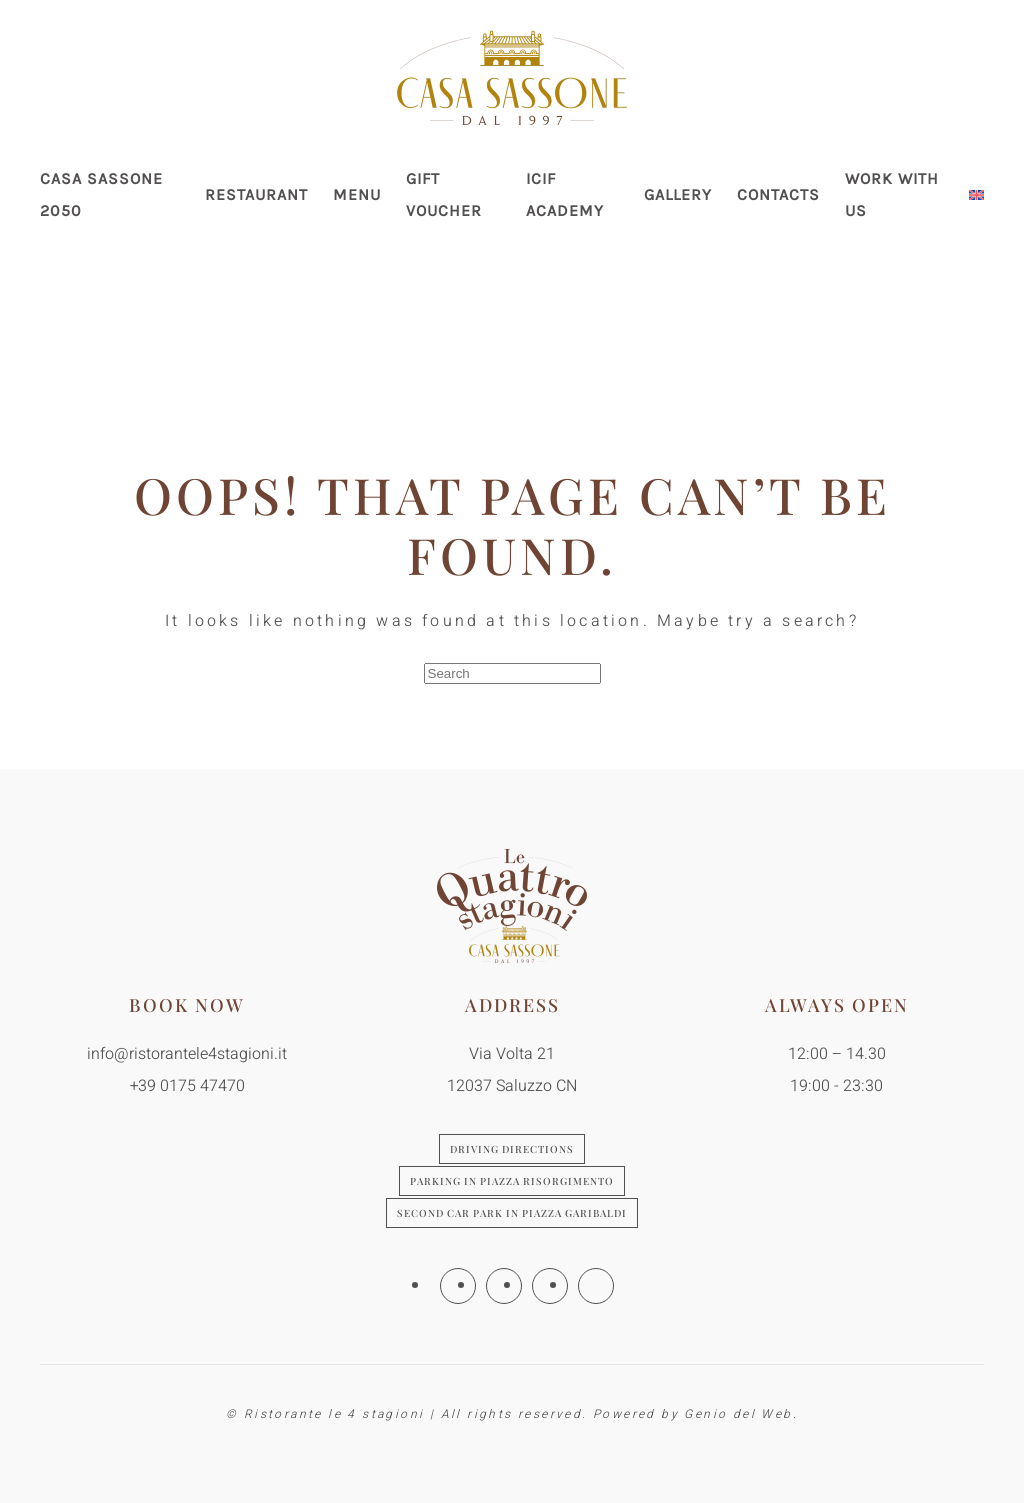 This screenshot has width=1024, height=1503. What do you see at coordinates (512, 77) in the screenshot?
I see `[Back to home]` at bounding box center [512, 77].